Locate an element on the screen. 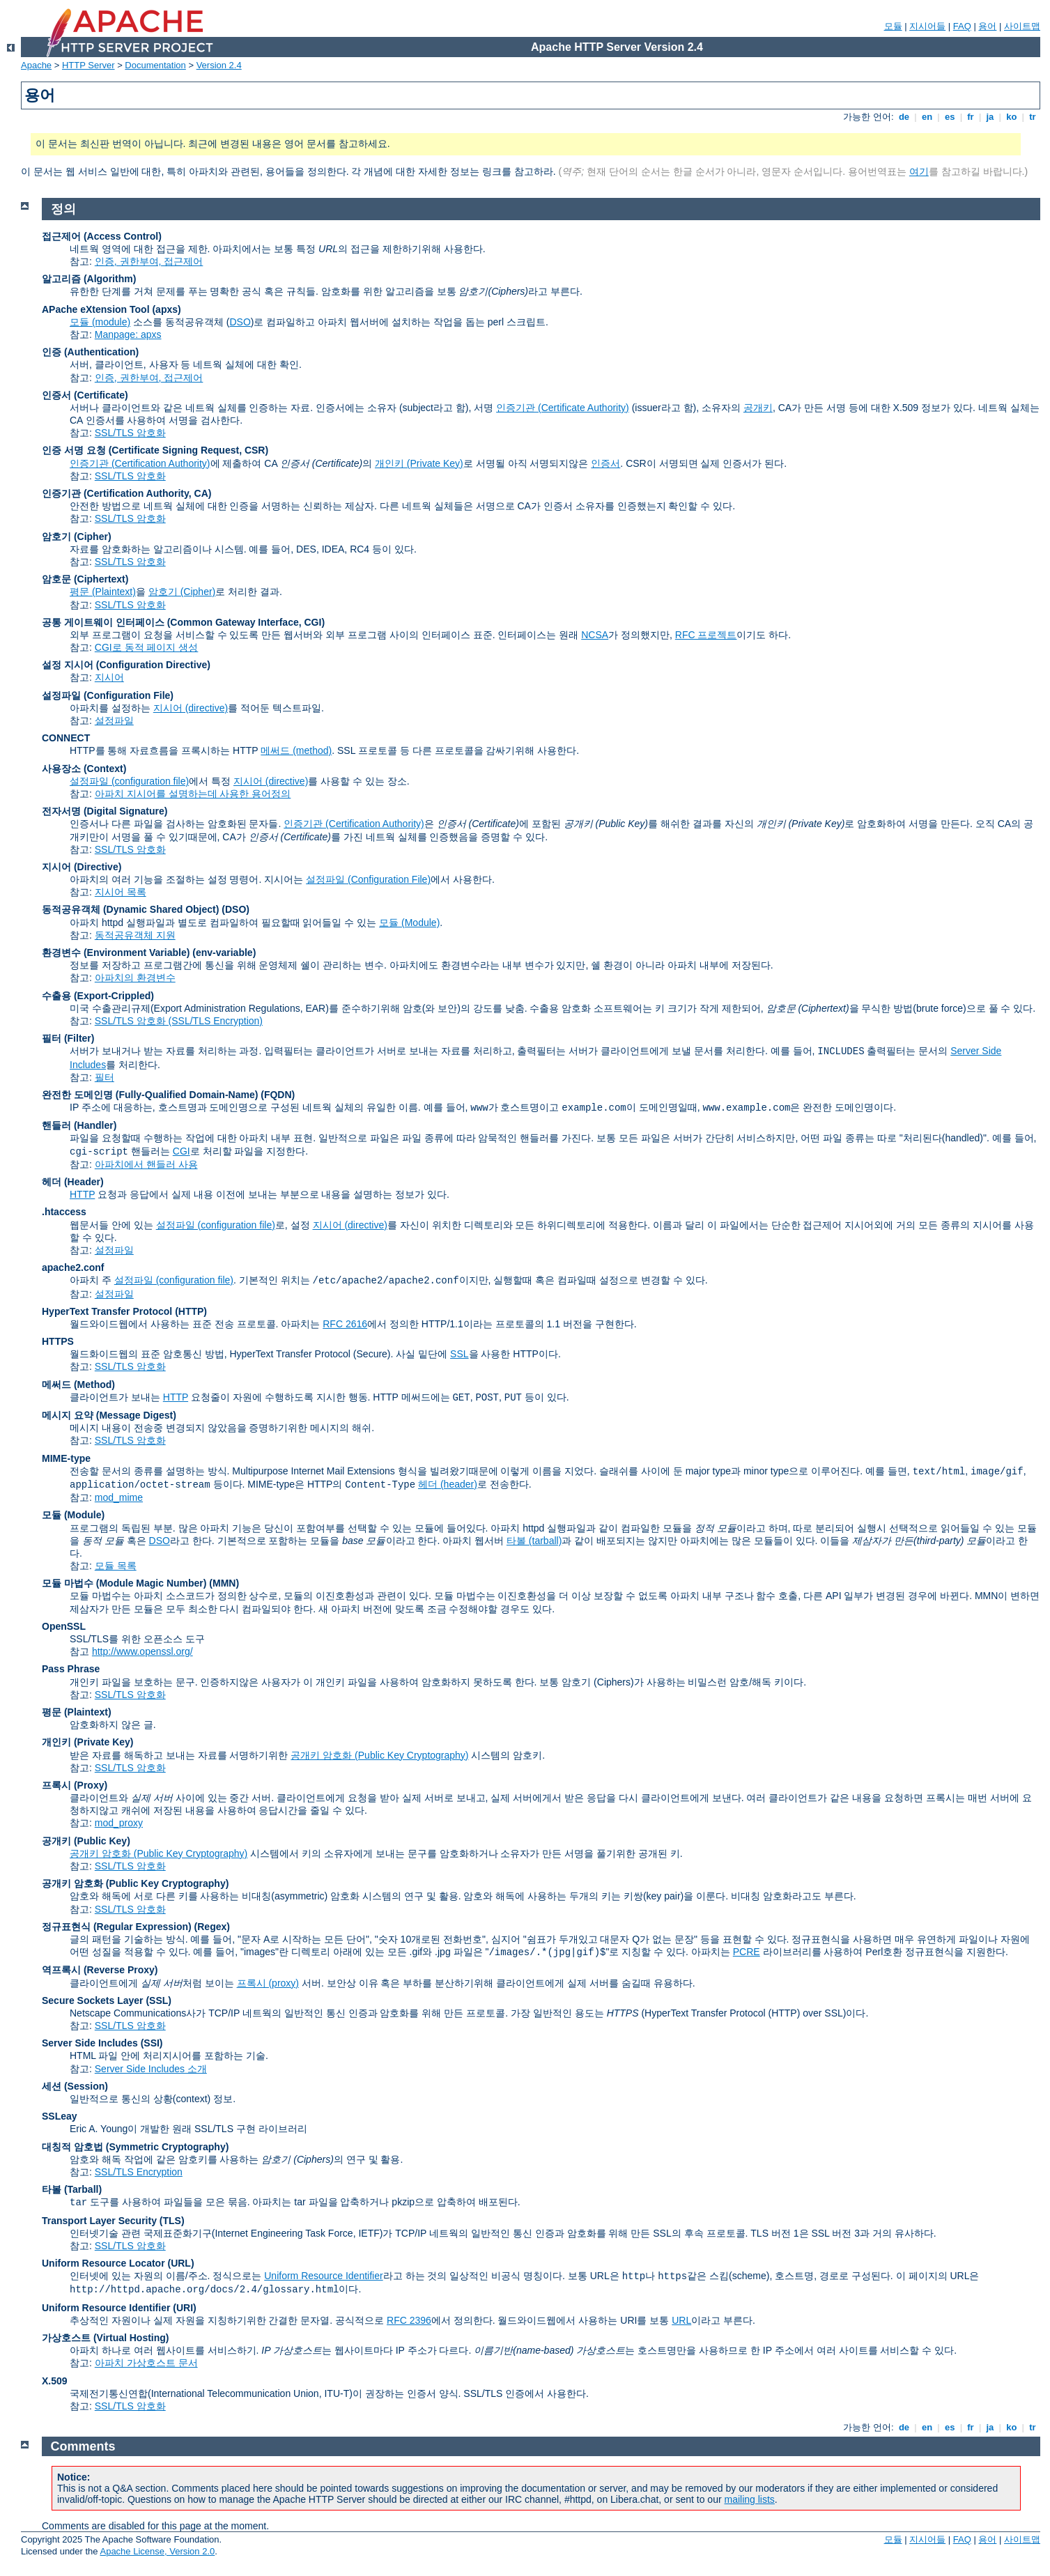 This screenshot has height=2576, width=1050. Comments is located at coordinates (83, 2446).